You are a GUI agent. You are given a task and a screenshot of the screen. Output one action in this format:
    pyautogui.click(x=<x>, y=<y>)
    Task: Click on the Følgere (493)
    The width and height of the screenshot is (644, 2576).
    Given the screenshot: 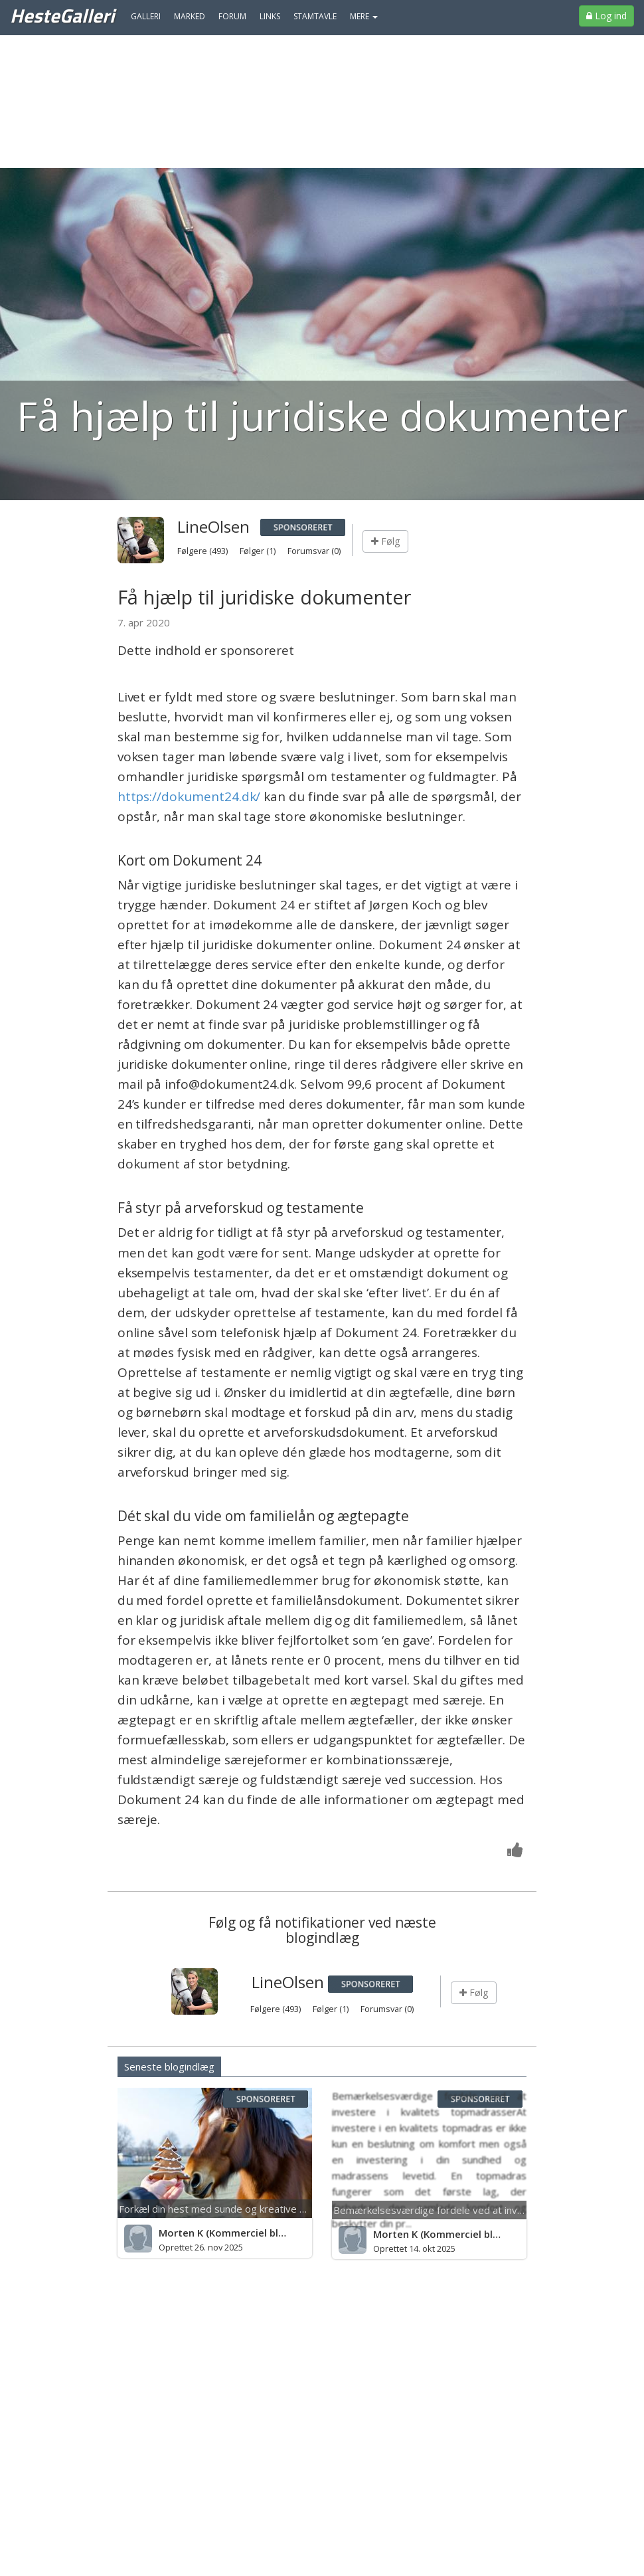 What is the action you would take?
    pyautogui.click(x=203, y=551)
    